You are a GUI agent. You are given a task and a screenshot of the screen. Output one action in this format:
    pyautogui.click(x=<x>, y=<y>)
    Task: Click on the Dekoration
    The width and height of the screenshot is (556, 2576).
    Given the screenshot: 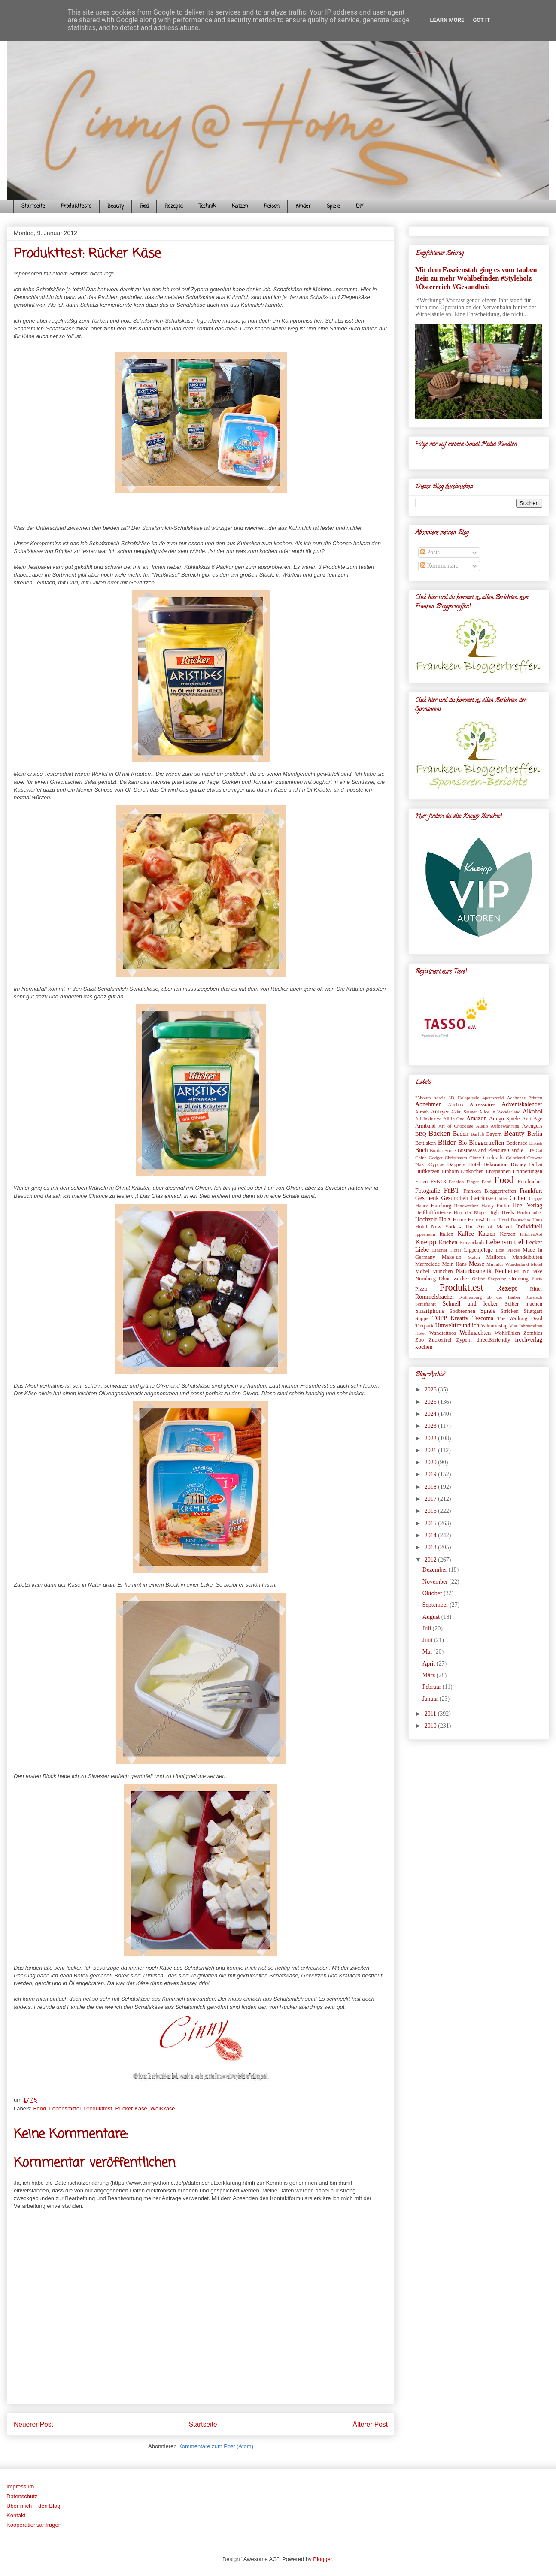 What is the action you would take?
    pyautogui.click(x=495, y=1164)
    